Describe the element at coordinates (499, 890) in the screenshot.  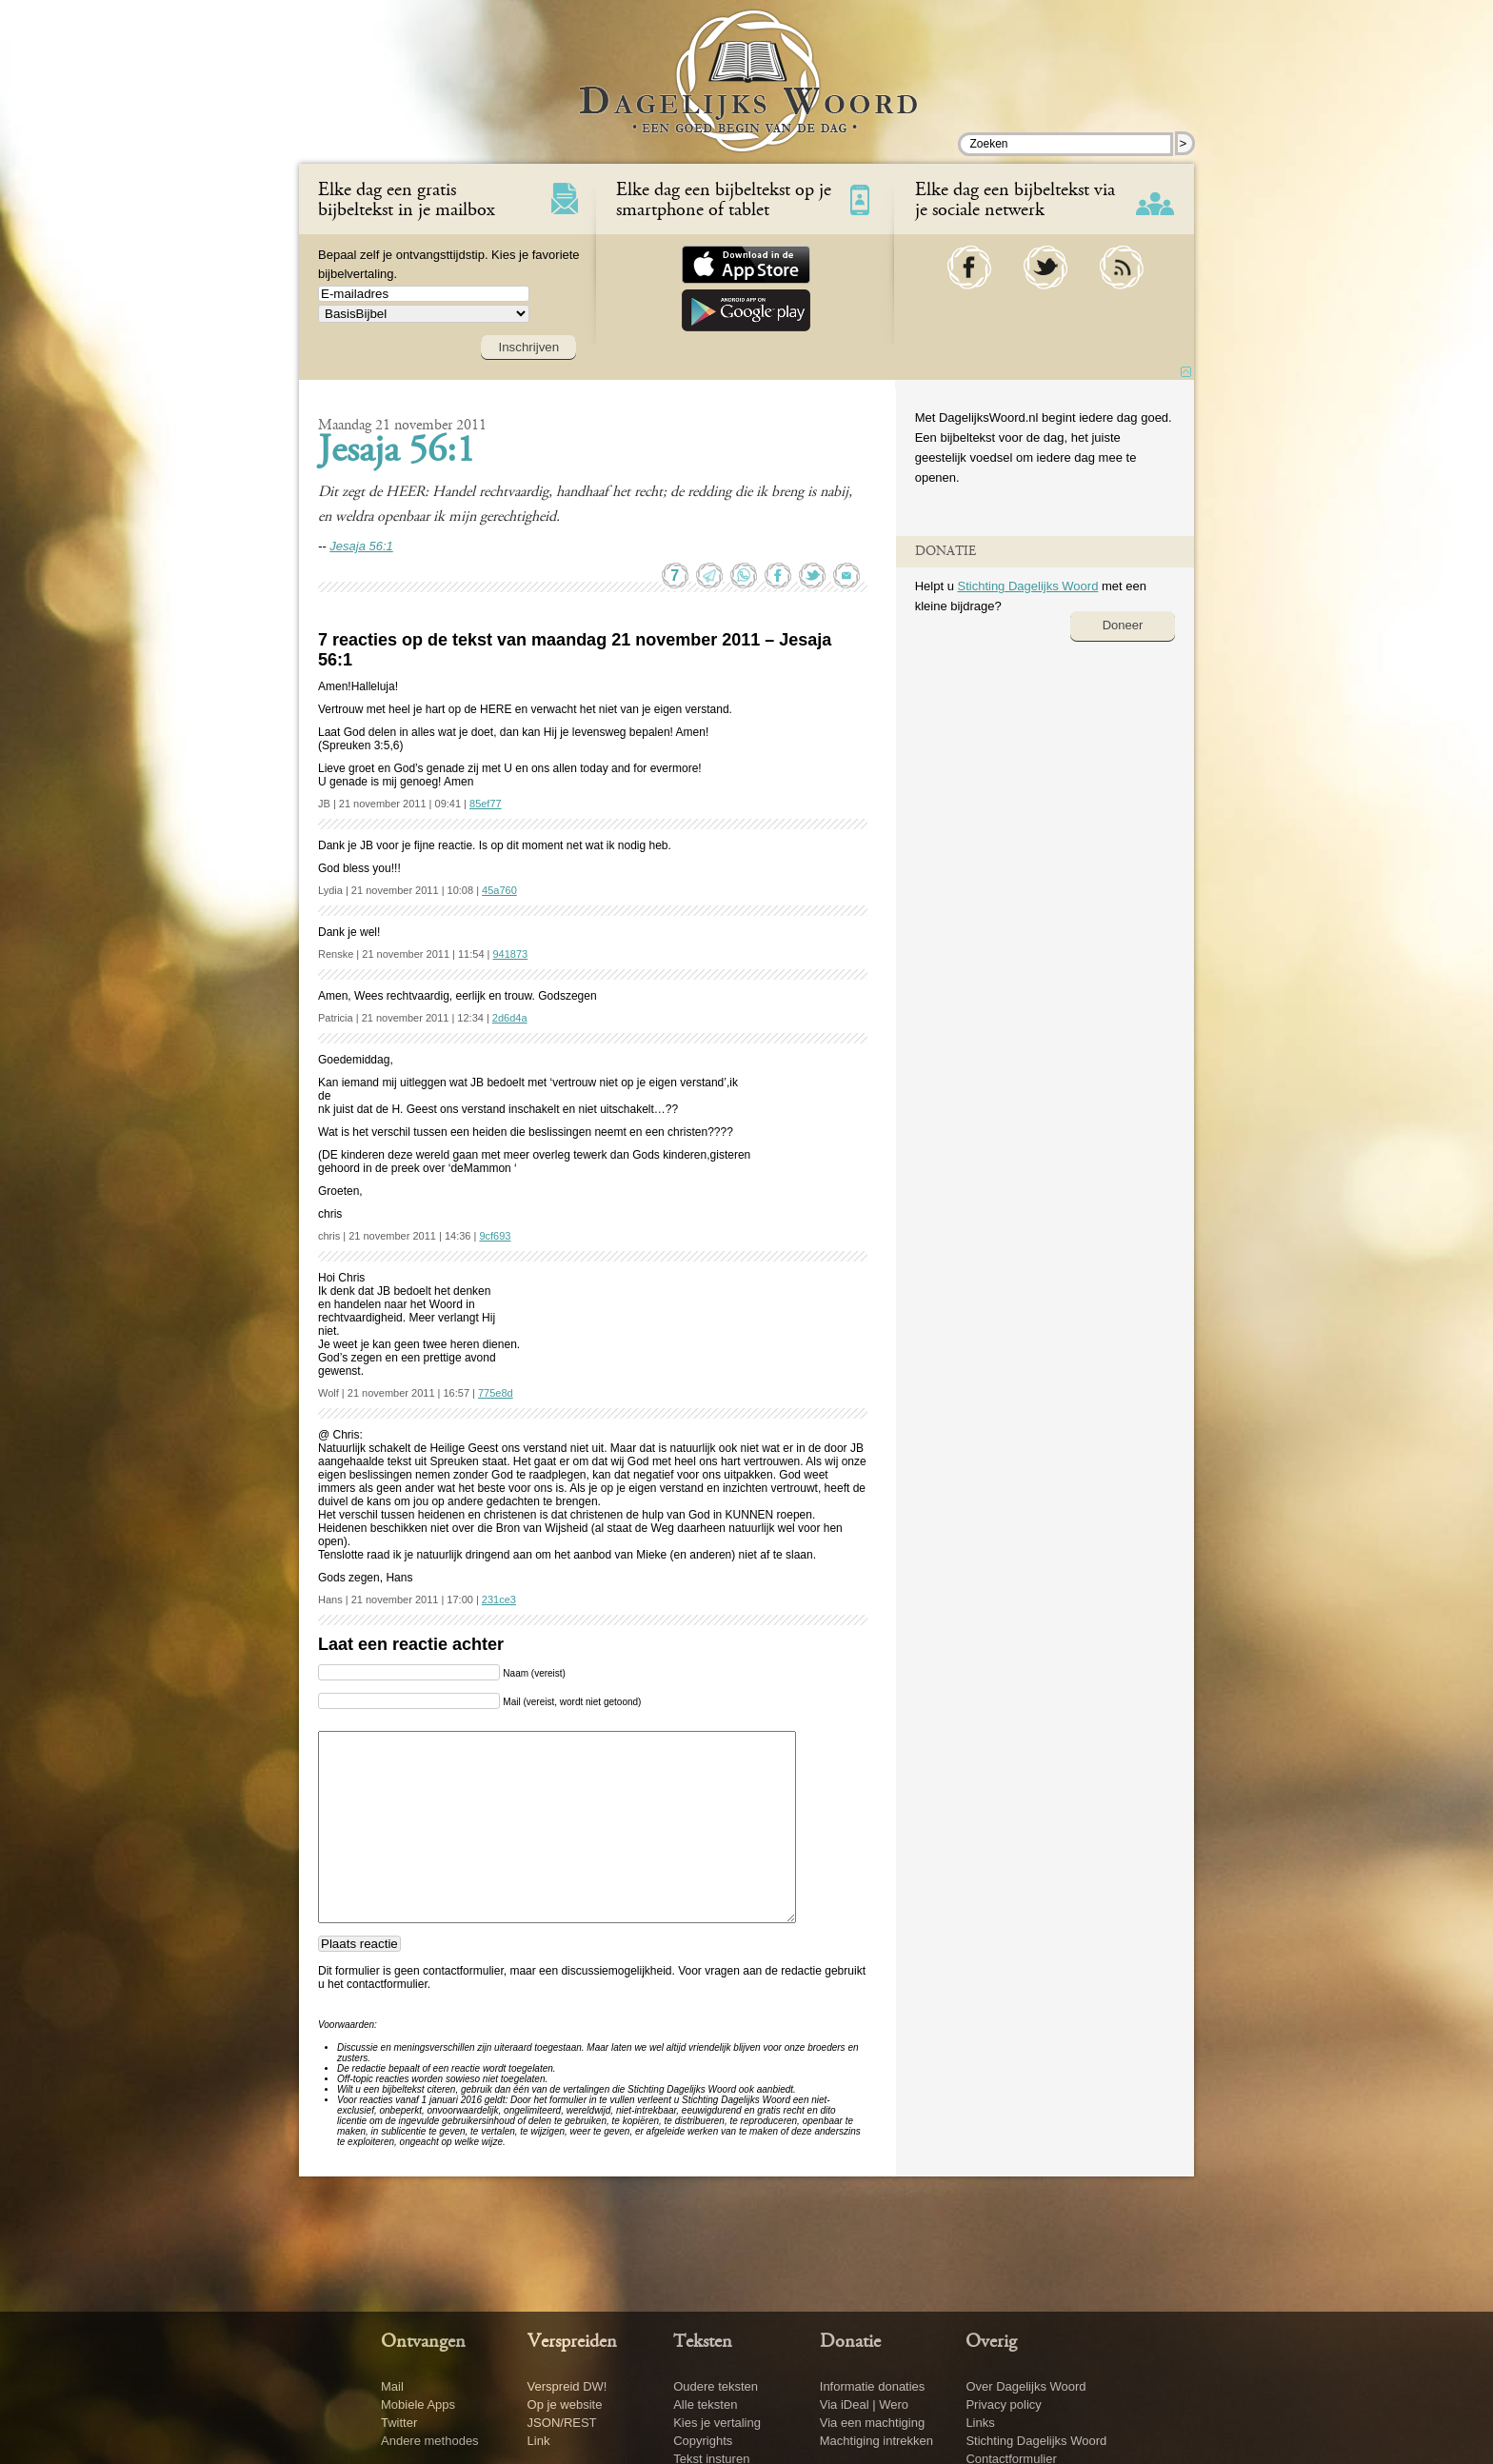
I see `45a760` at that location.